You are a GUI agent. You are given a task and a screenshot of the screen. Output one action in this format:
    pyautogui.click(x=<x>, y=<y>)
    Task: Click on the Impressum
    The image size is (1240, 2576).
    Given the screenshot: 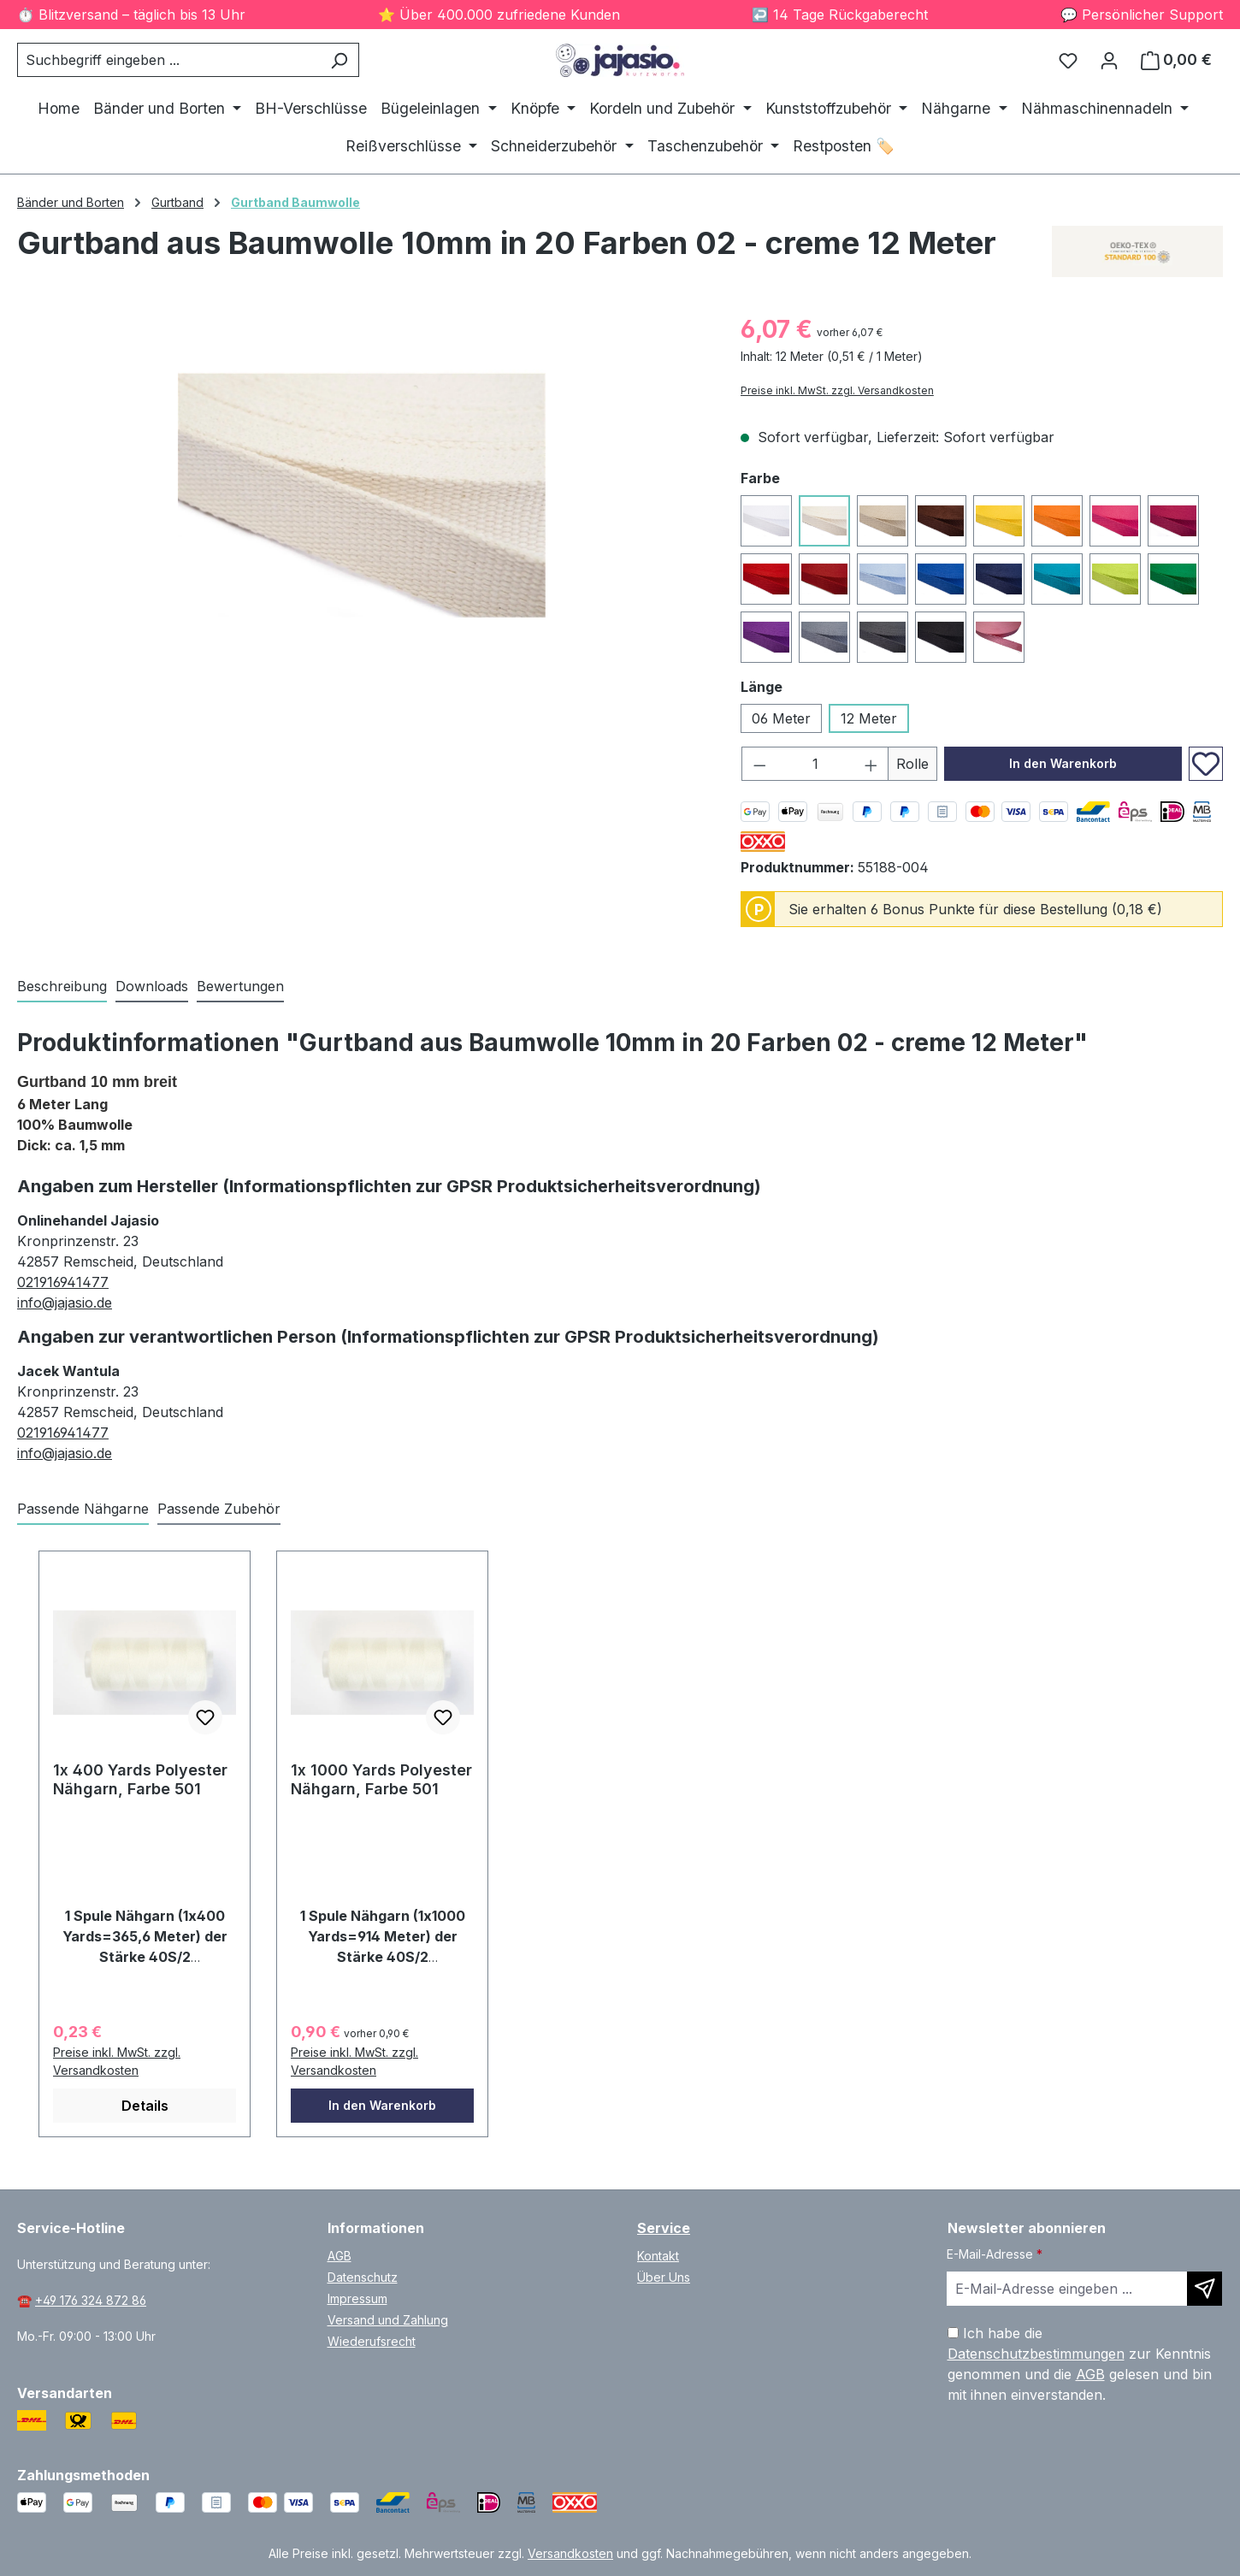 What is the action you would take?
    pyautogui.click(x=357, y=2298)
    